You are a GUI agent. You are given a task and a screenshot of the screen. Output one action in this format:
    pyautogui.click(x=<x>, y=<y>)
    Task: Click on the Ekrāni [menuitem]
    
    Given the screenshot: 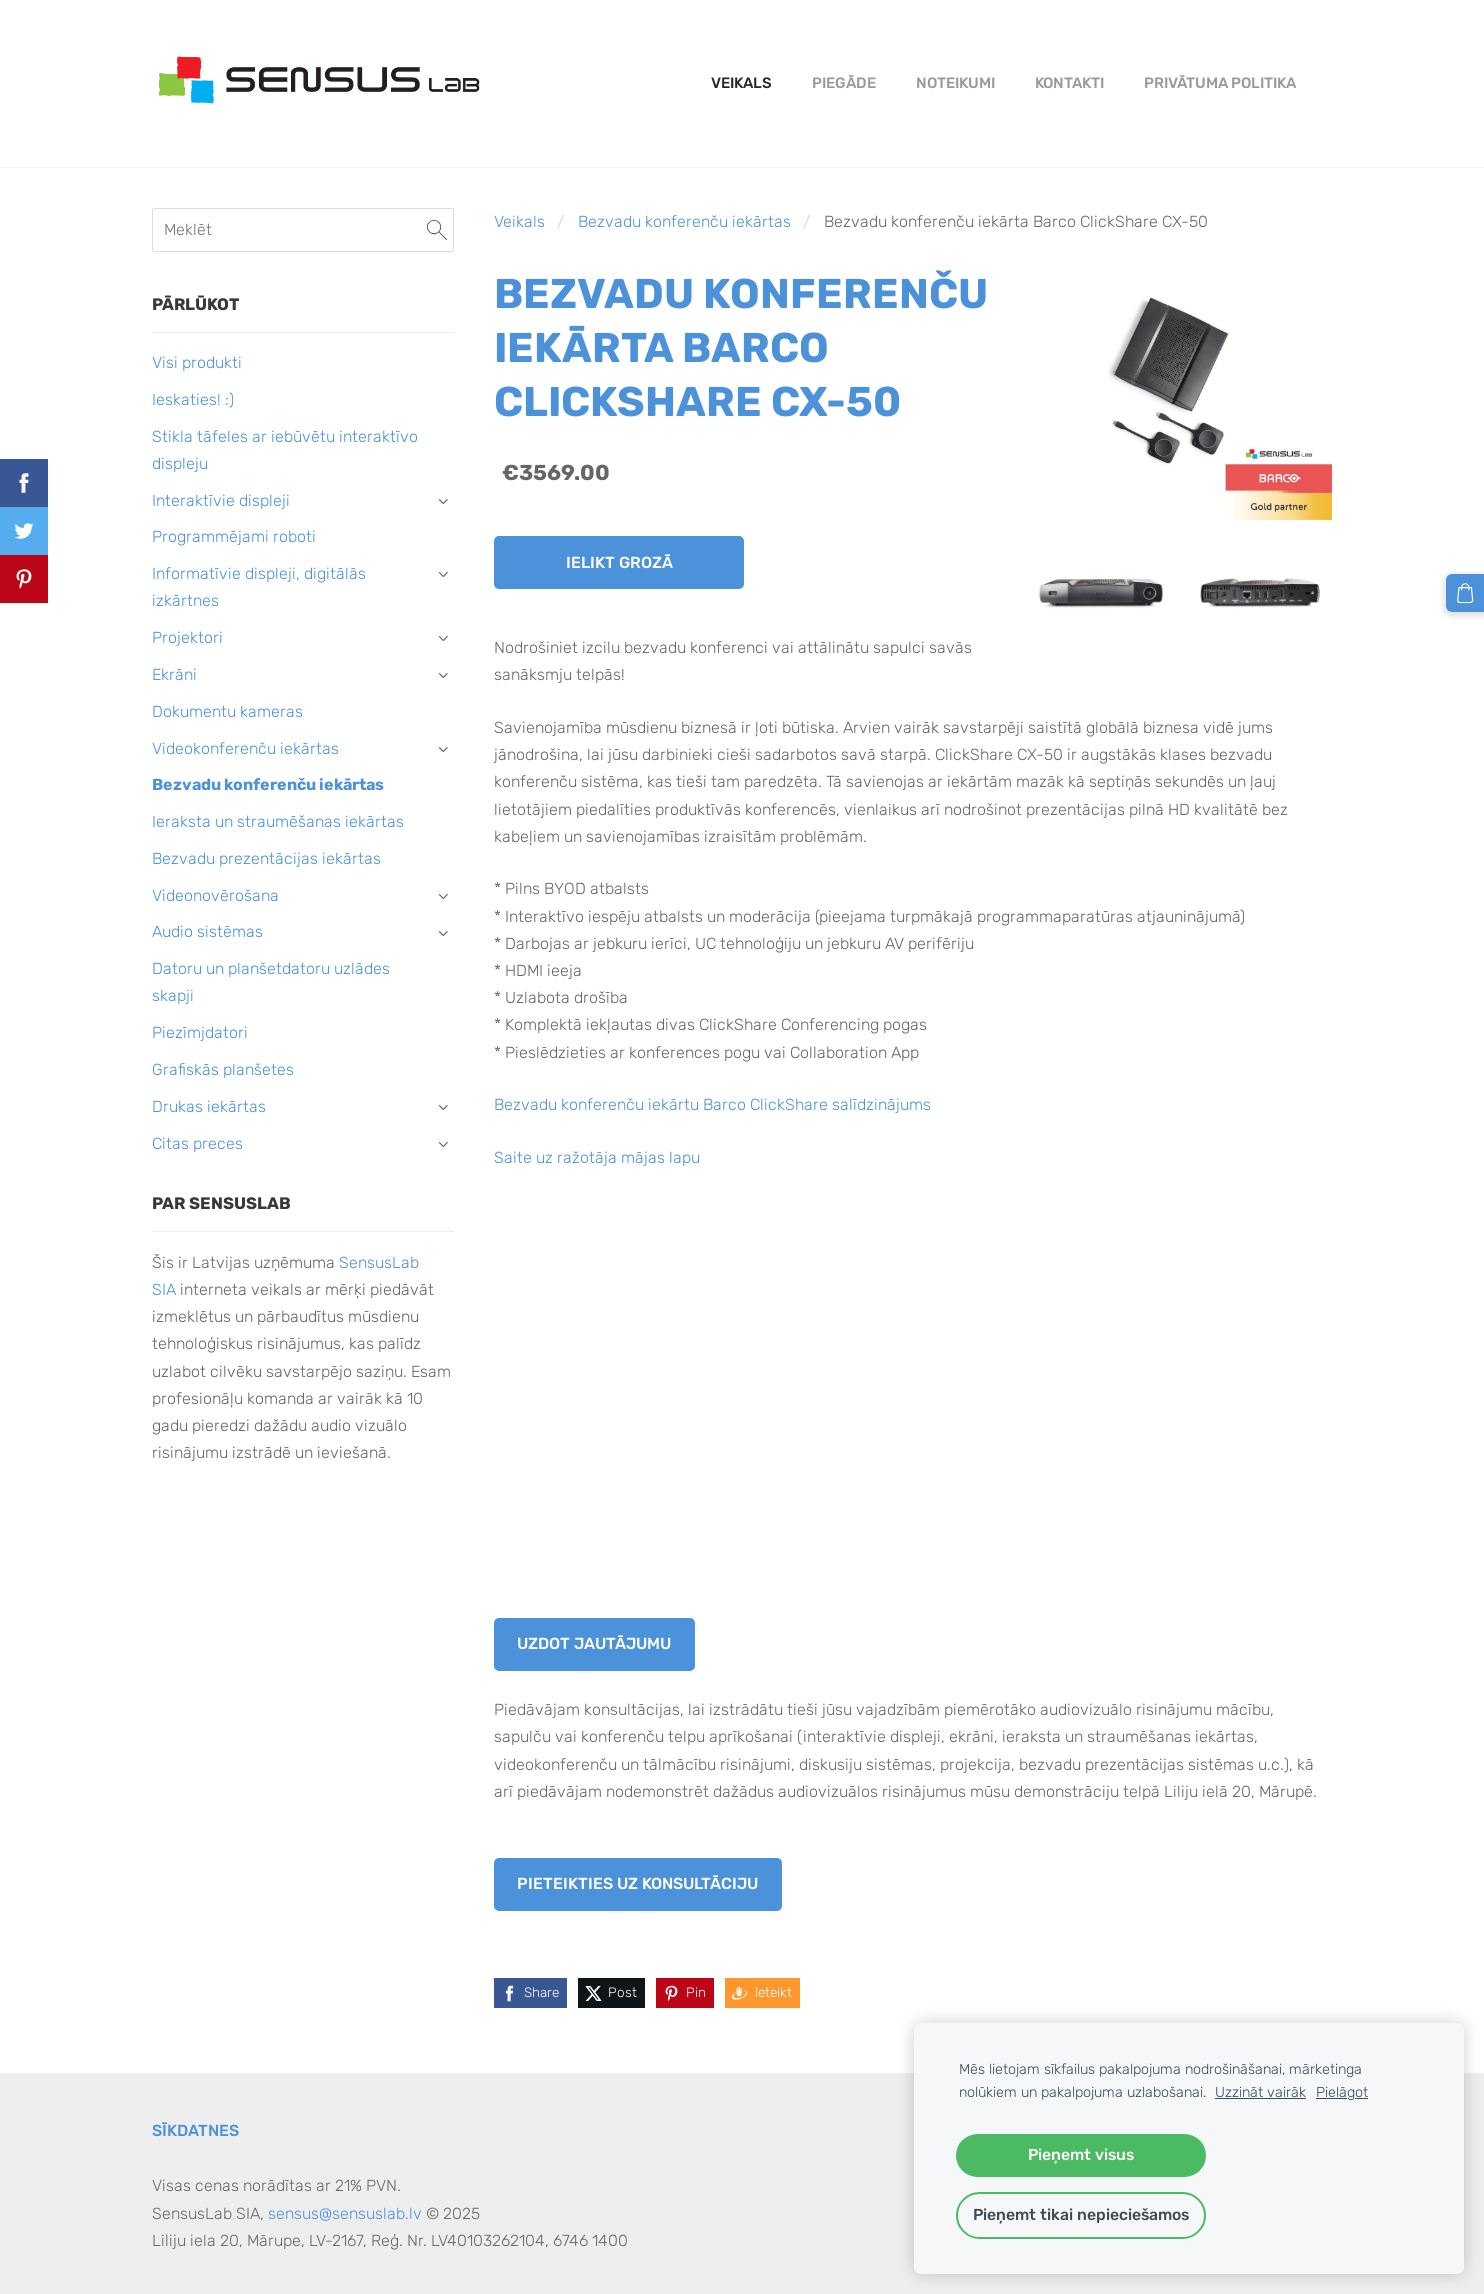 What is the action you would take?
    pyautogui.click(x=174, y=674)
    